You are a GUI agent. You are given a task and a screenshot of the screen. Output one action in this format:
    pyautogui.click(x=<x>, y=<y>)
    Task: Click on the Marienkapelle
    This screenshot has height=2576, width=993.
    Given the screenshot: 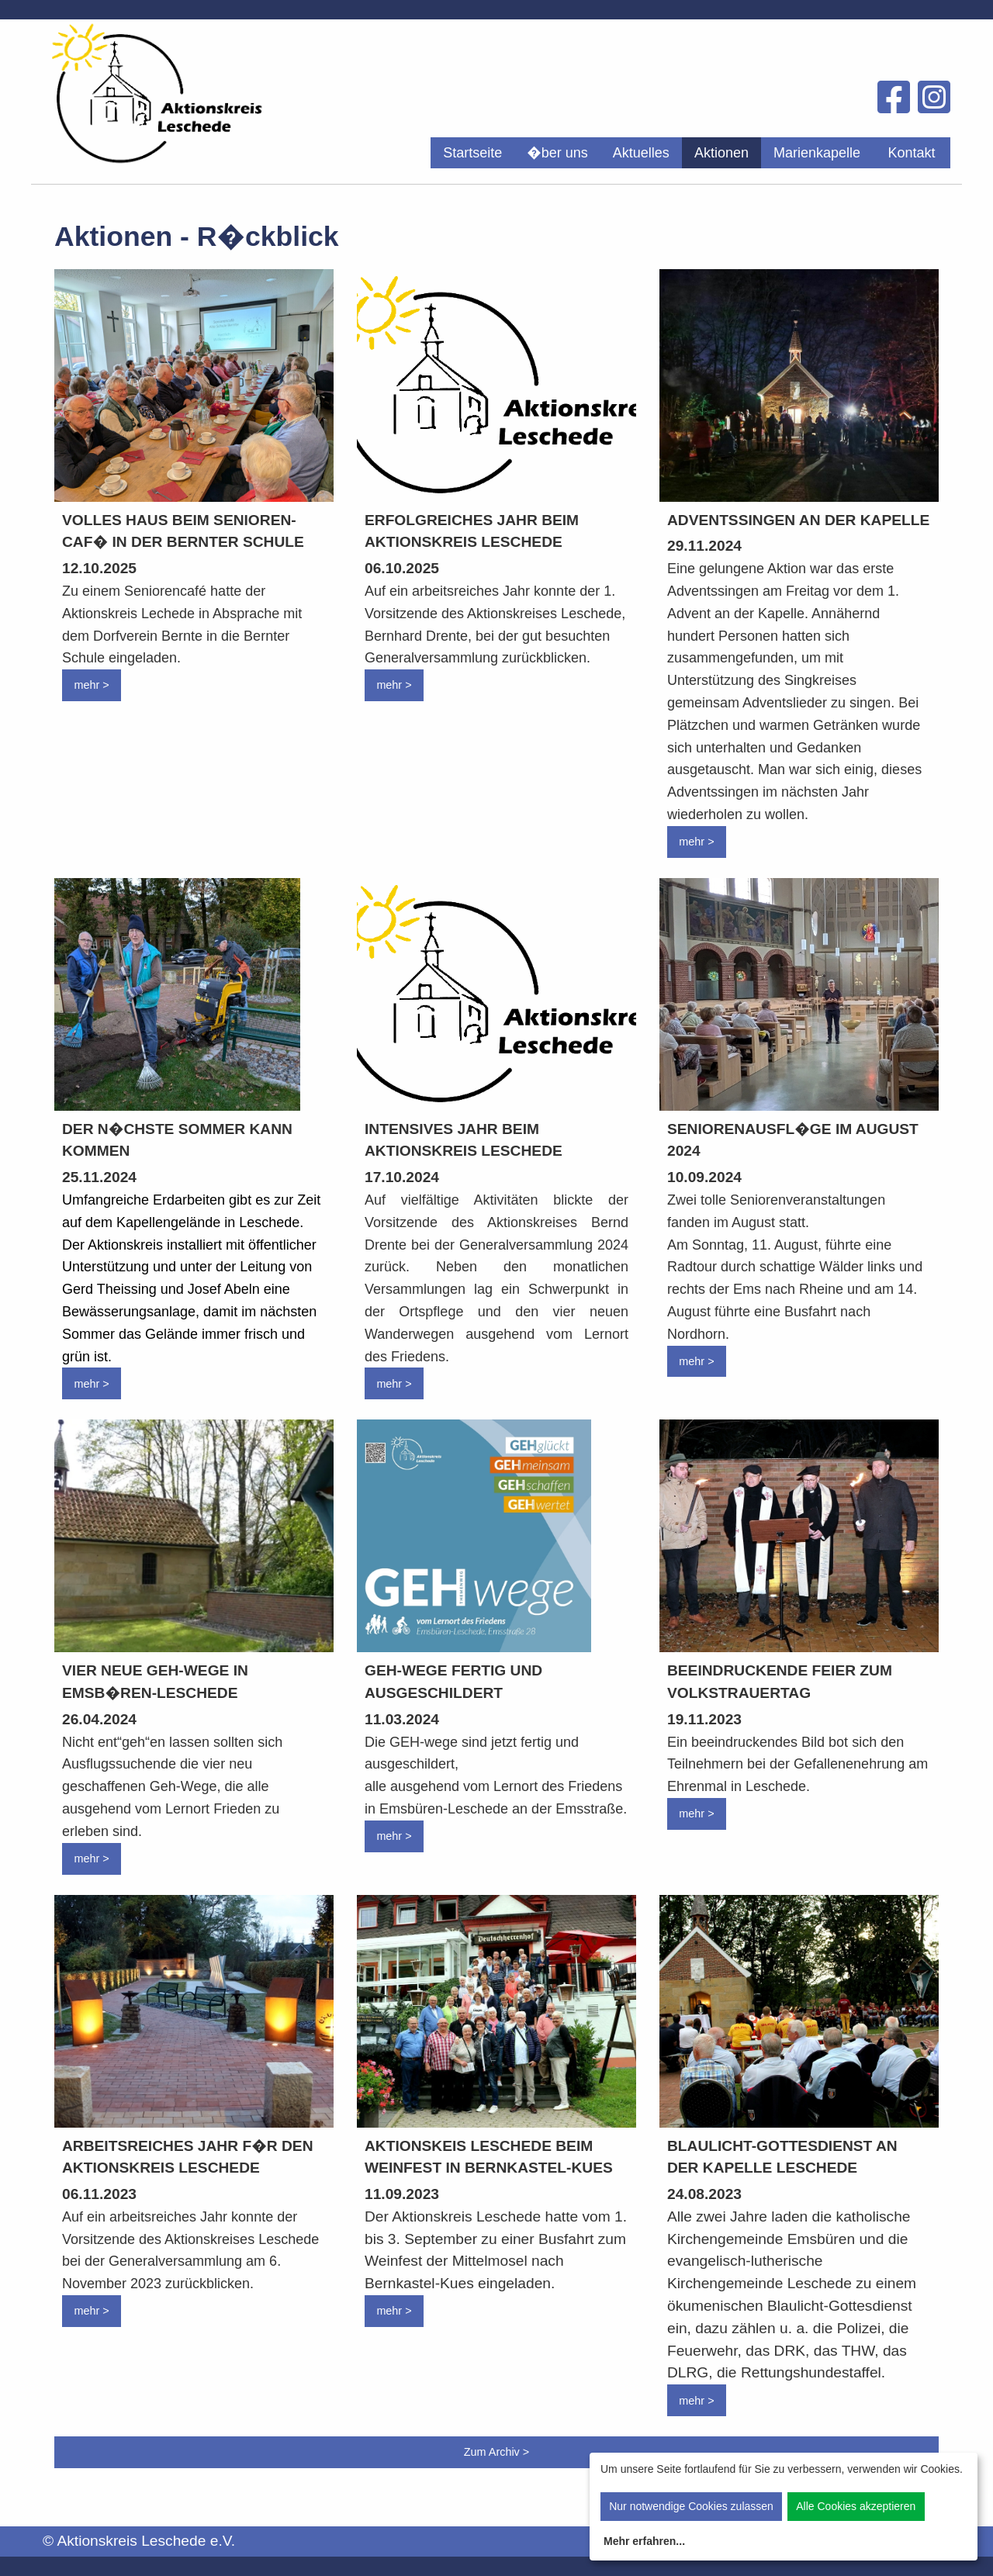 What is the action you would take?
    pyautogui.click(x=816, y=153)
    